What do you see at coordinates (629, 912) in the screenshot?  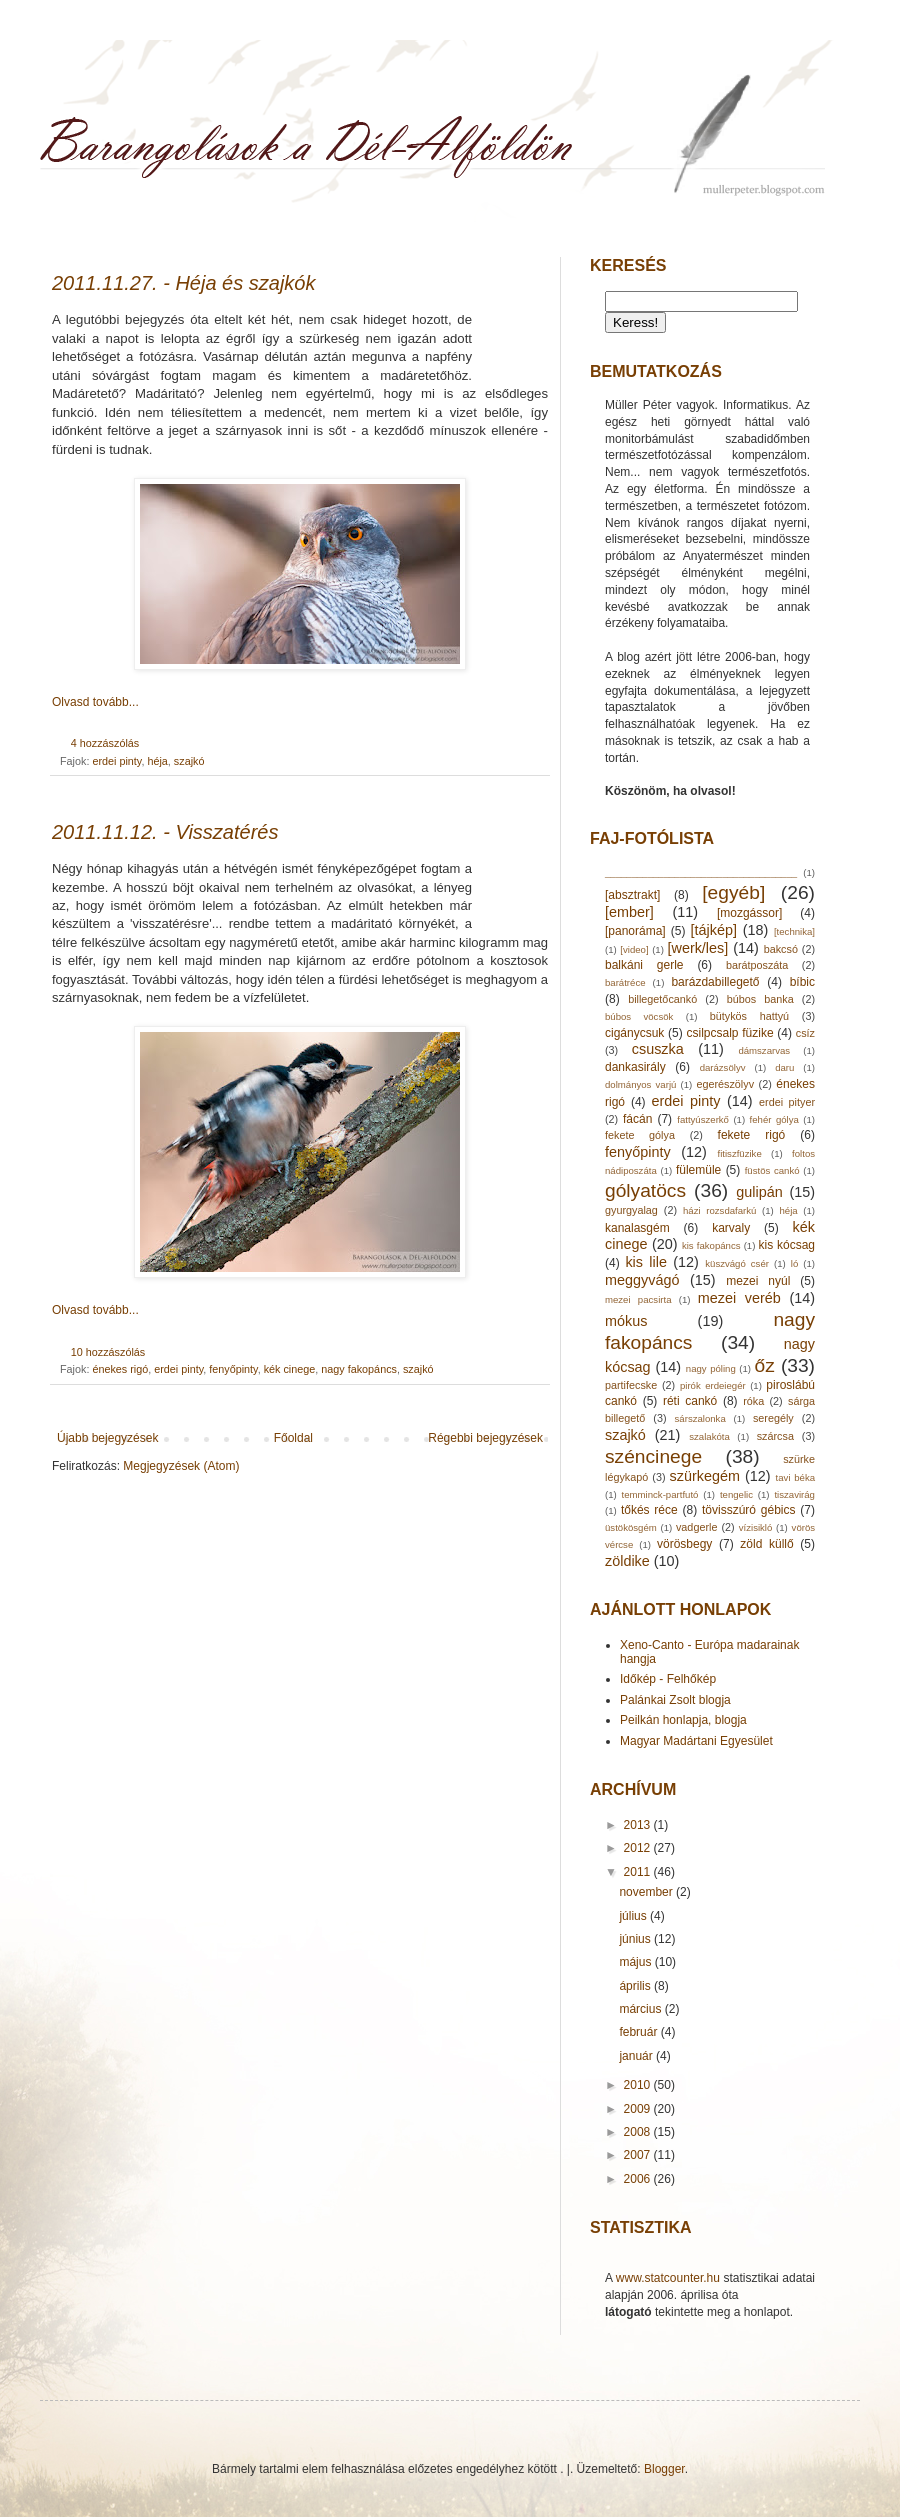 I see `[ember]` at bounding box center [629, 912].